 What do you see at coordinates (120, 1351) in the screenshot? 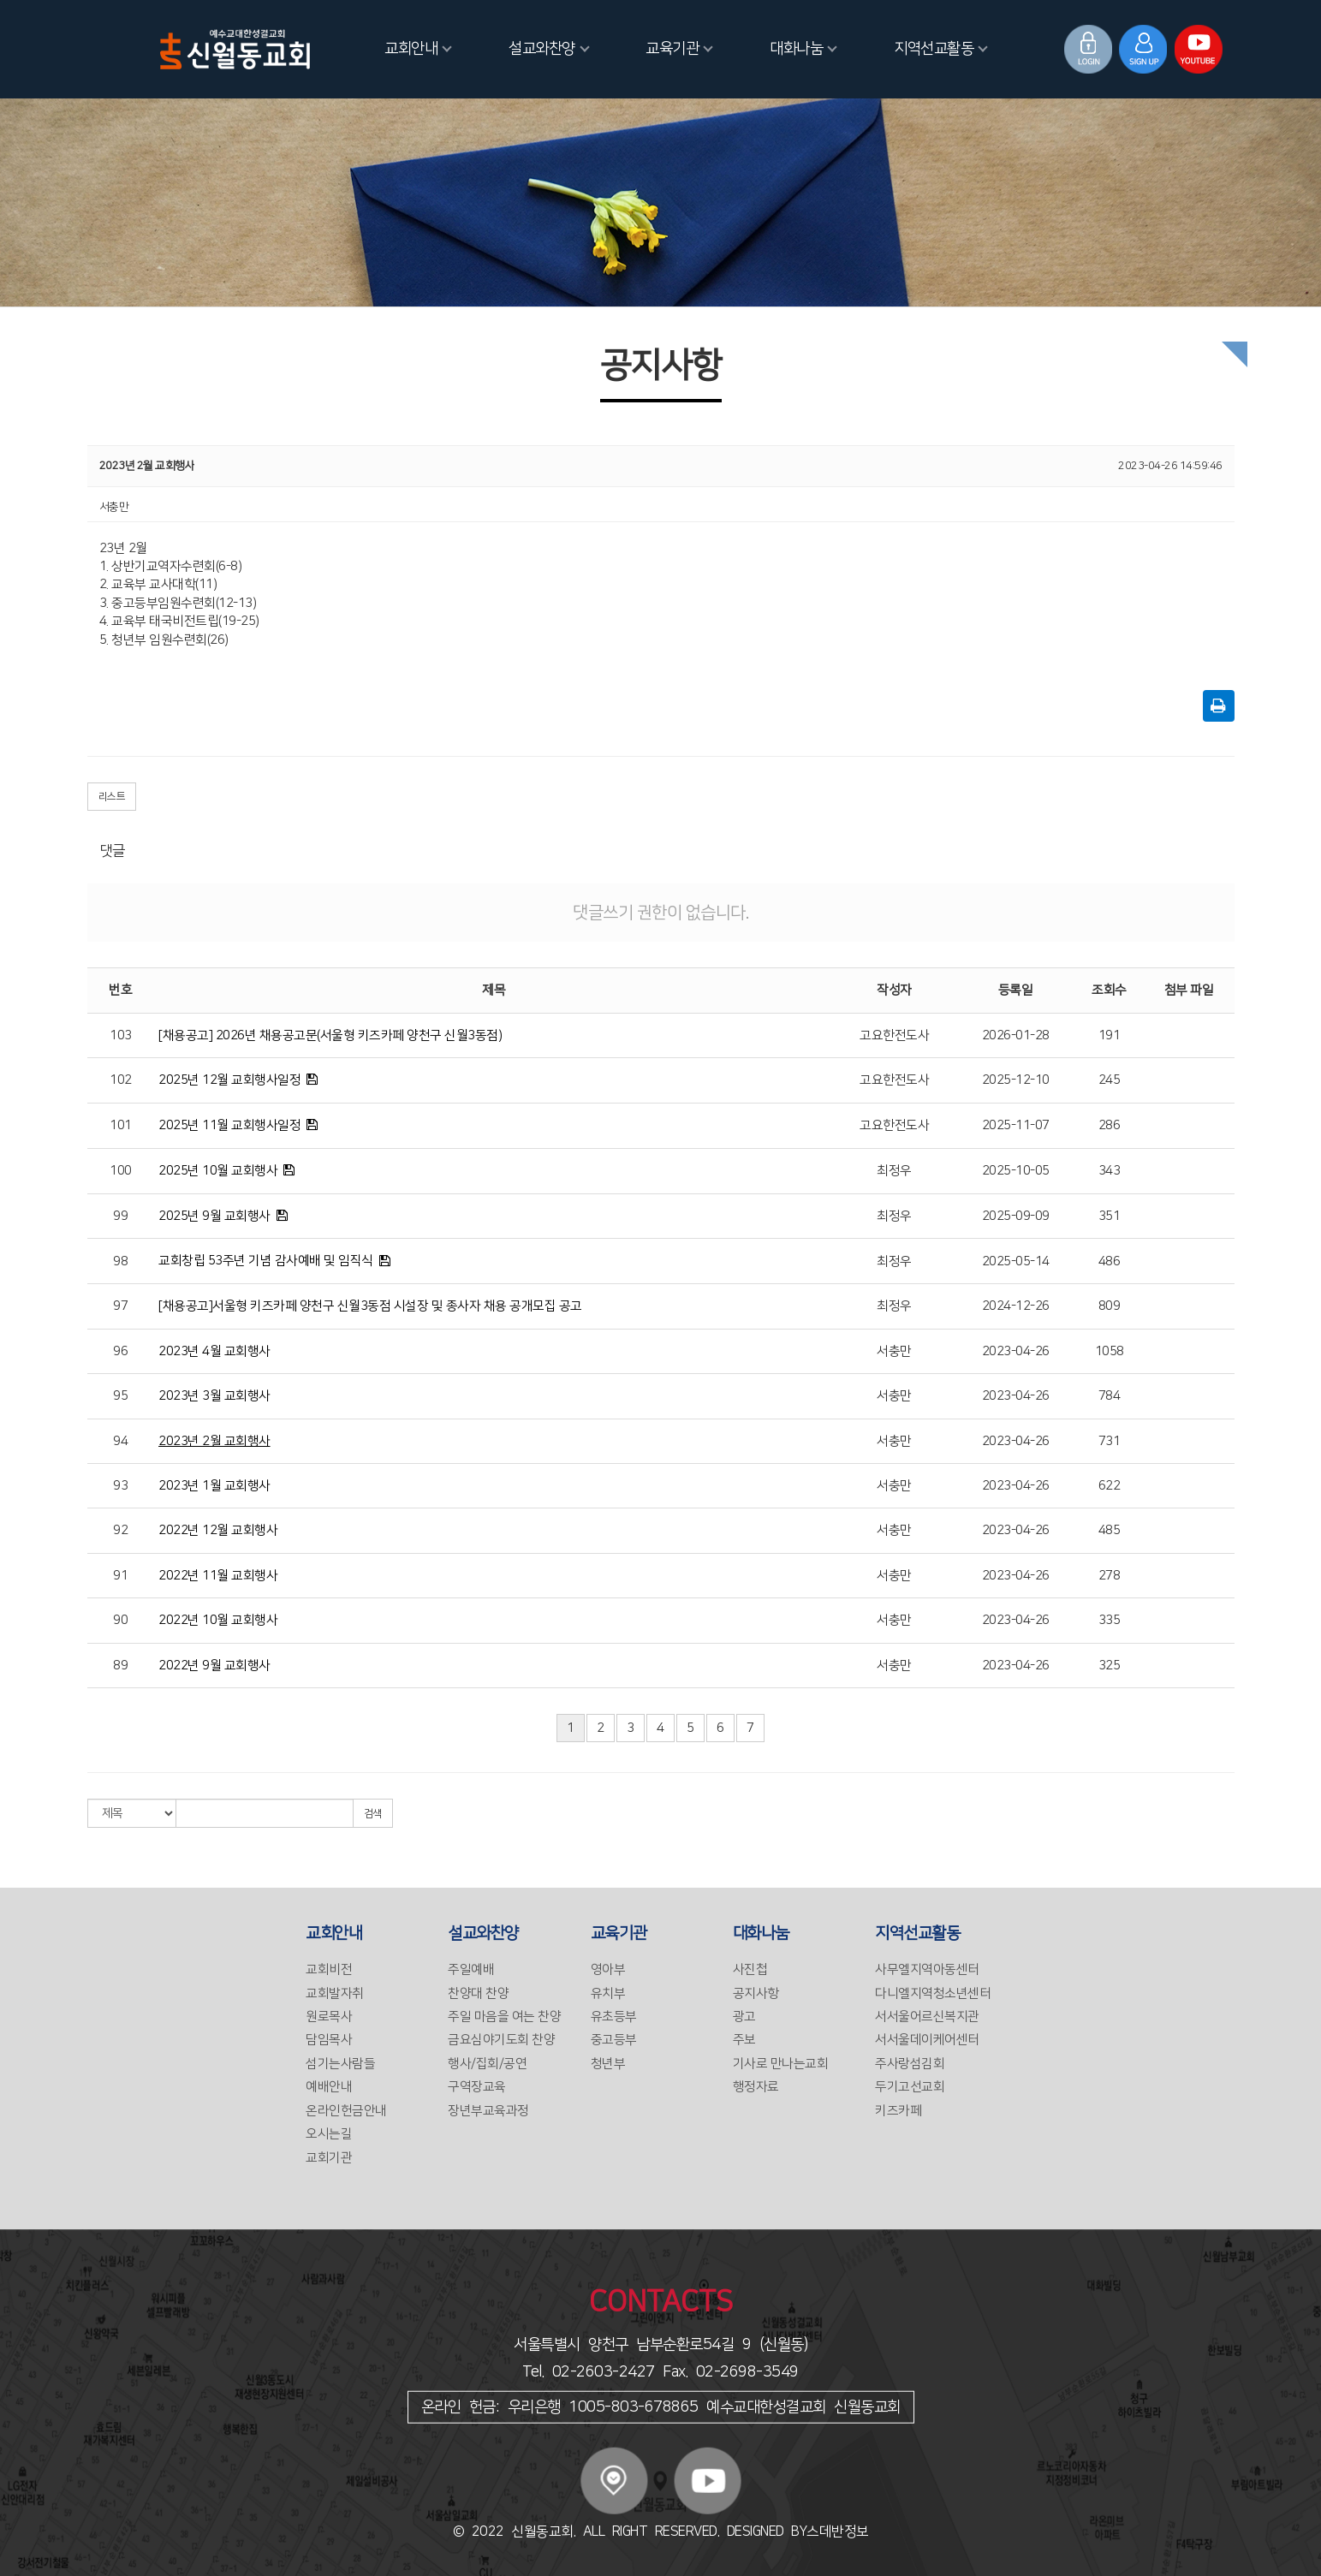
I see `96` at bounding box center [120, 1351].